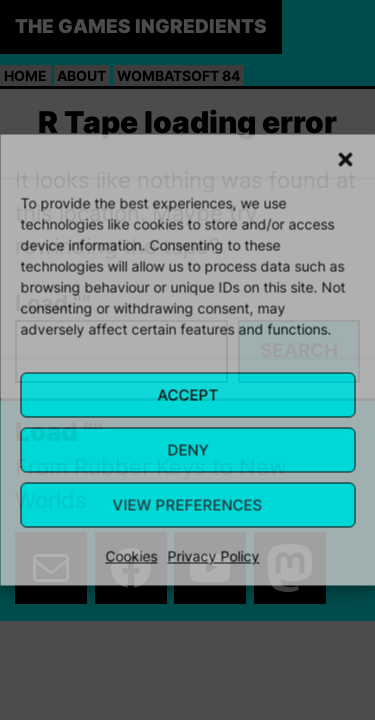 This screenshot has height=720, width=375. What do you see at coordinates (187, 394) in the screenshot?
I see `Accept` at bounding box center [187, 394].